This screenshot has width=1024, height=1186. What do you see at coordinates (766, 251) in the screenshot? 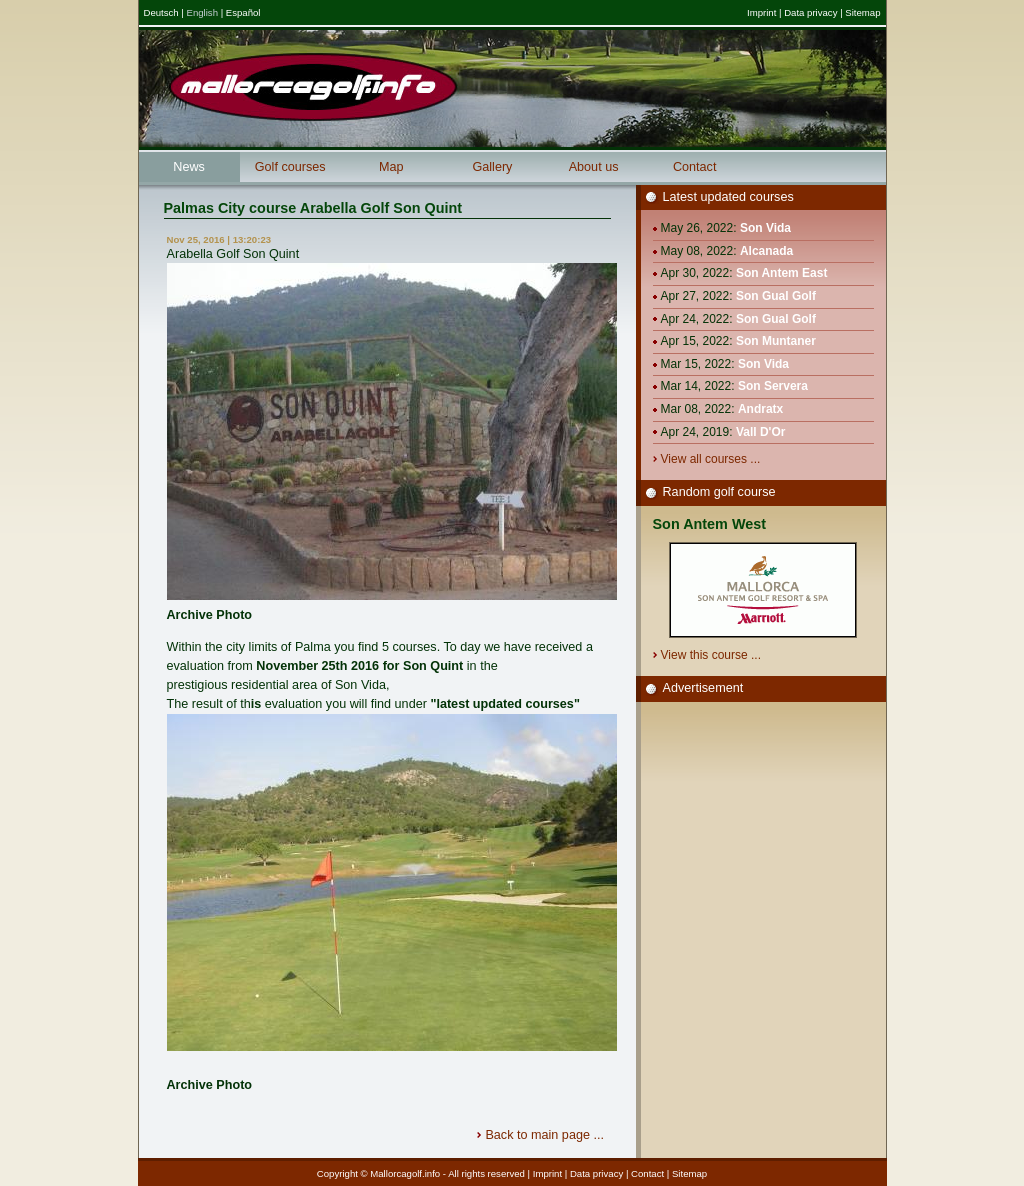
I see `Alcanada` at bounding box center [766, 251].